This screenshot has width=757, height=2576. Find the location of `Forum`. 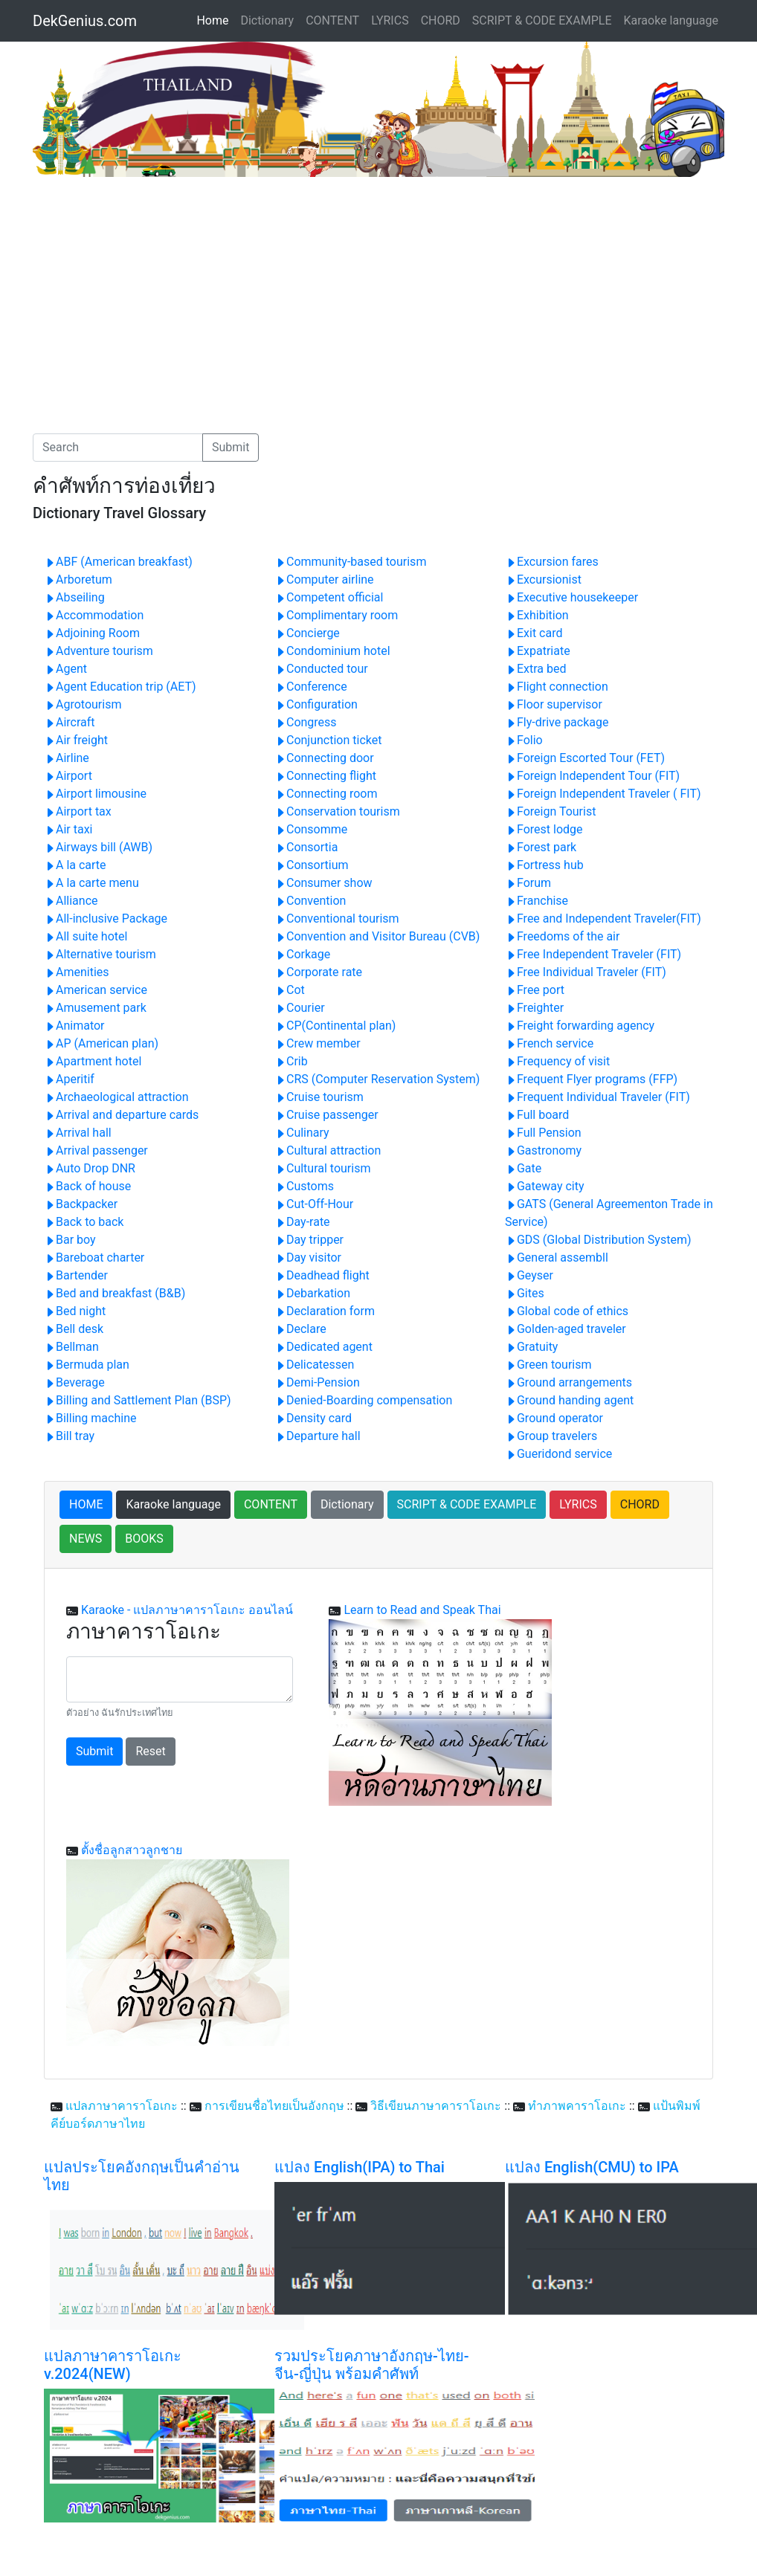

Forum is located at coordinates (528, 883).